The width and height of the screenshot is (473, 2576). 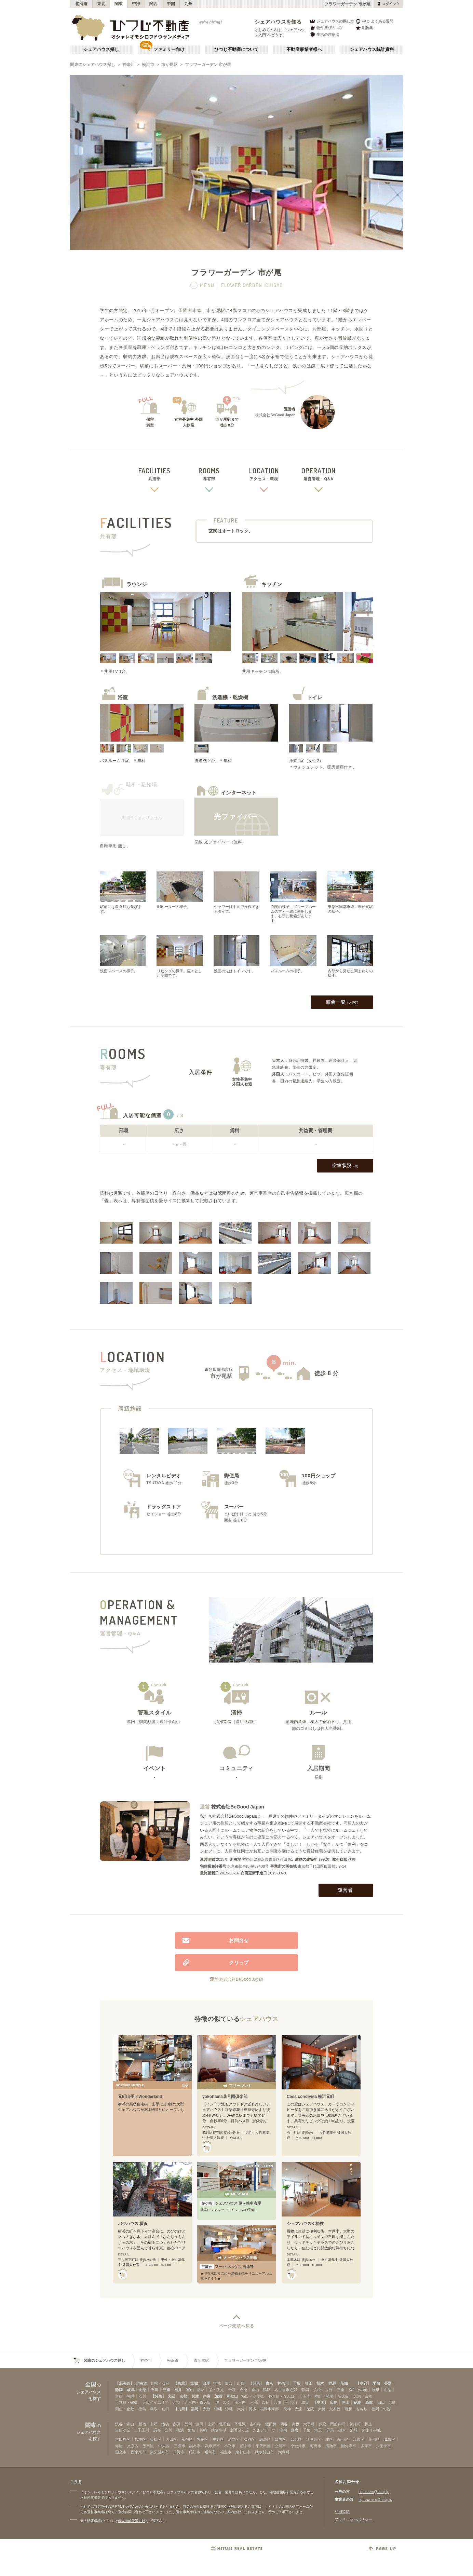 What do you see at coordinates (176, 2402) in the screenshot?
I see `北摂` at bounding box center [176, 2402].